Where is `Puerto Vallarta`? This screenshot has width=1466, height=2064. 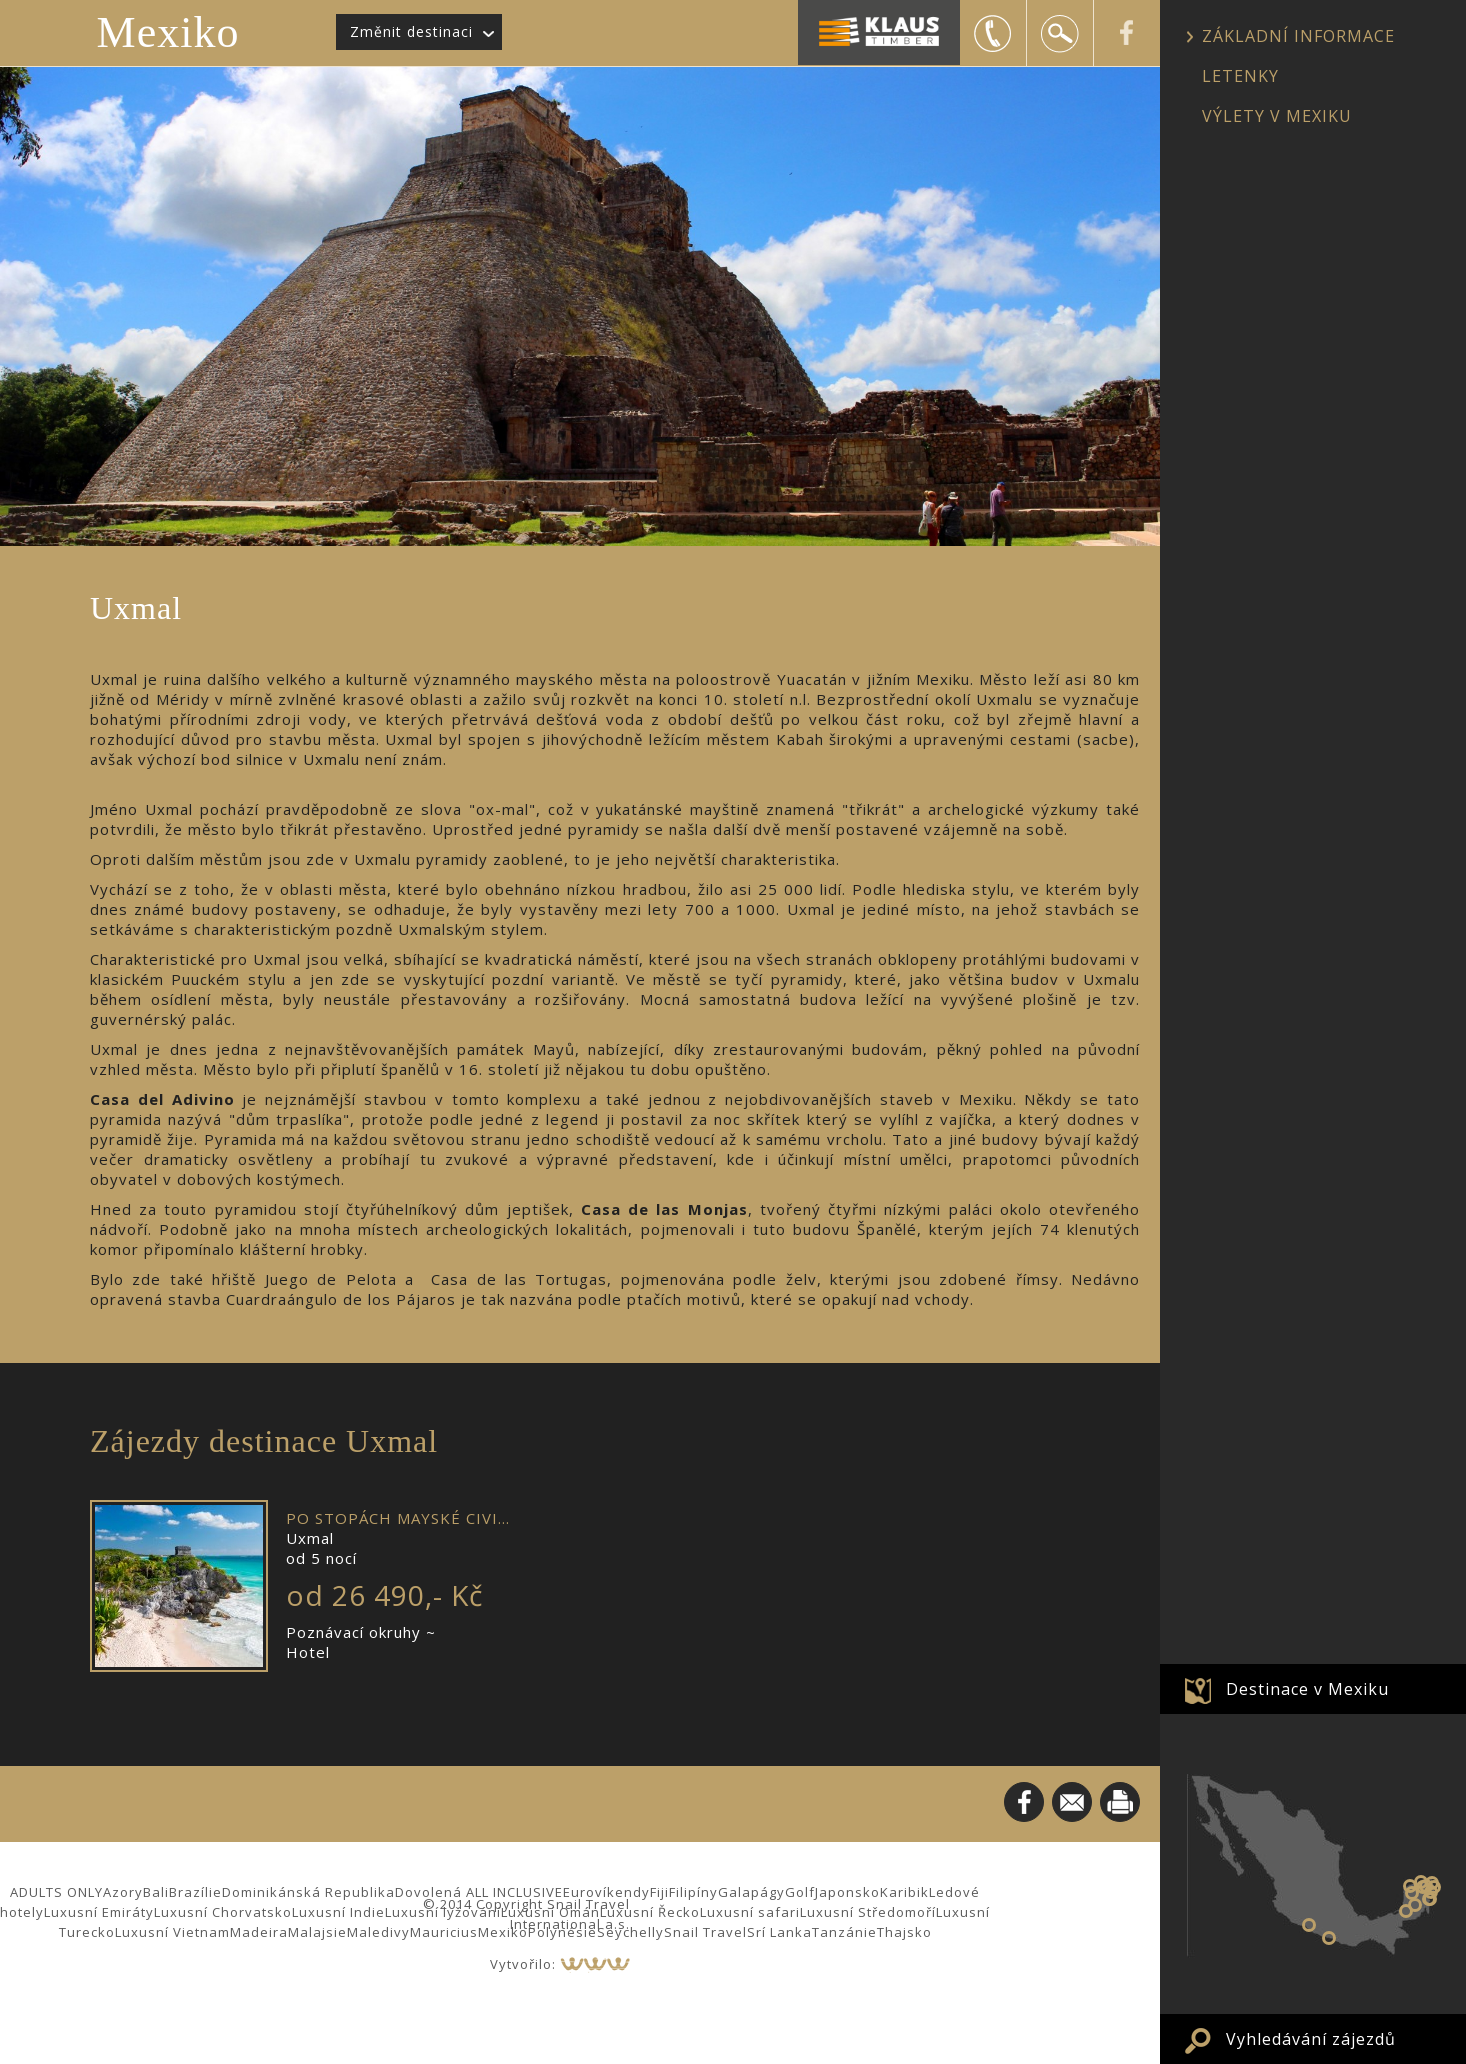
Puerto Vallarta is located at coordinates (1329, 1938).